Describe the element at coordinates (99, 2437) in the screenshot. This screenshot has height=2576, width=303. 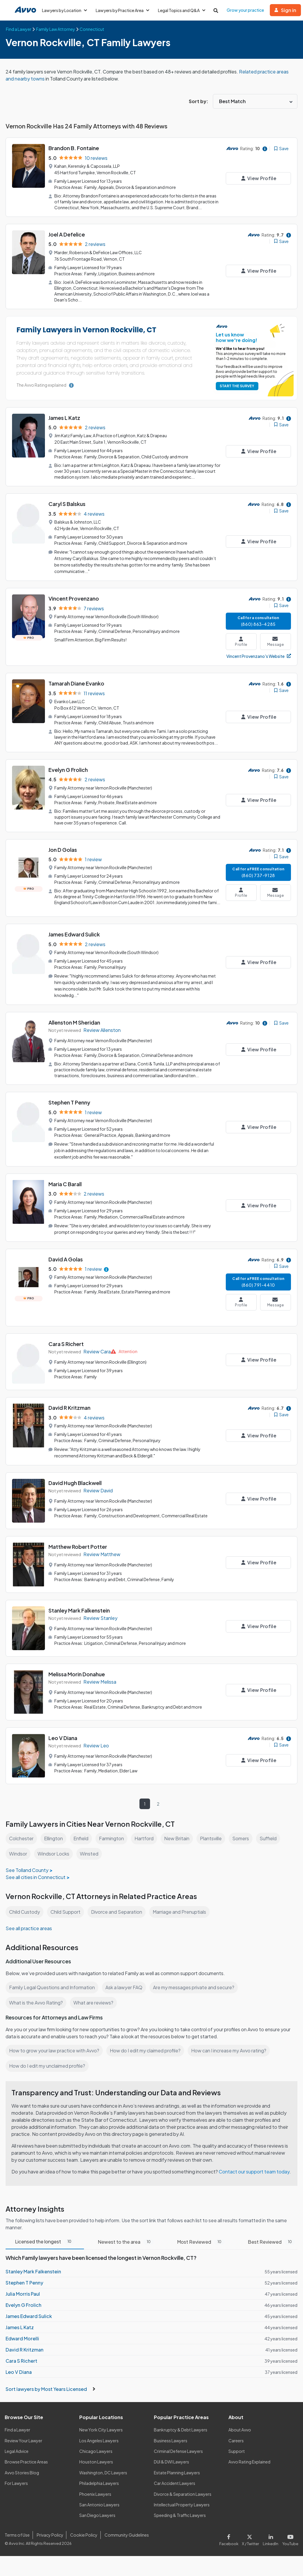
I see `Los Angeles Lawyers` at that location.